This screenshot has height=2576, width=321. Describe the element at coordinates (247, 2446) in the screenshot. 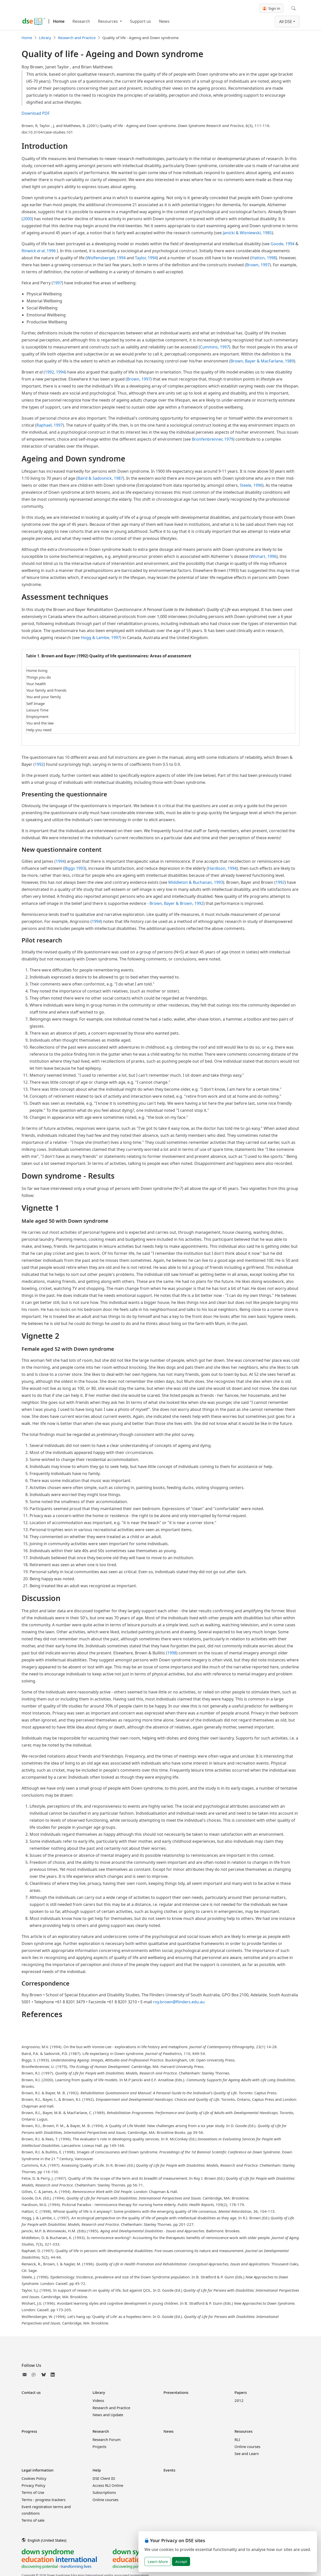

I see `Online courses` at that location.